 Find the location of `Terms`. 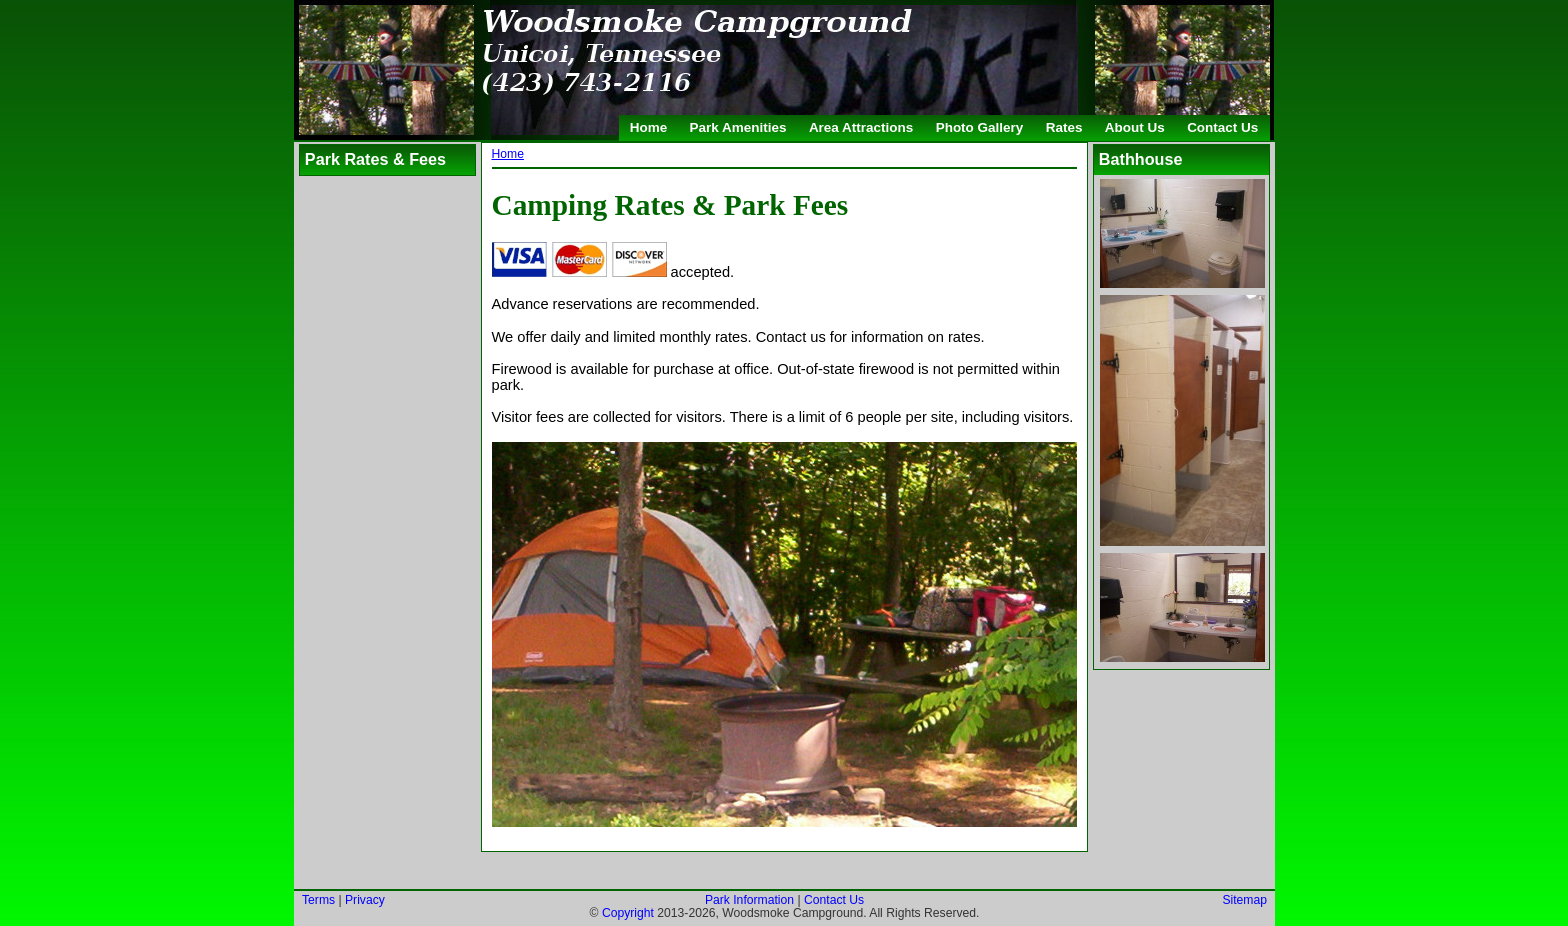

Terms is located at coordinates (318, 900).